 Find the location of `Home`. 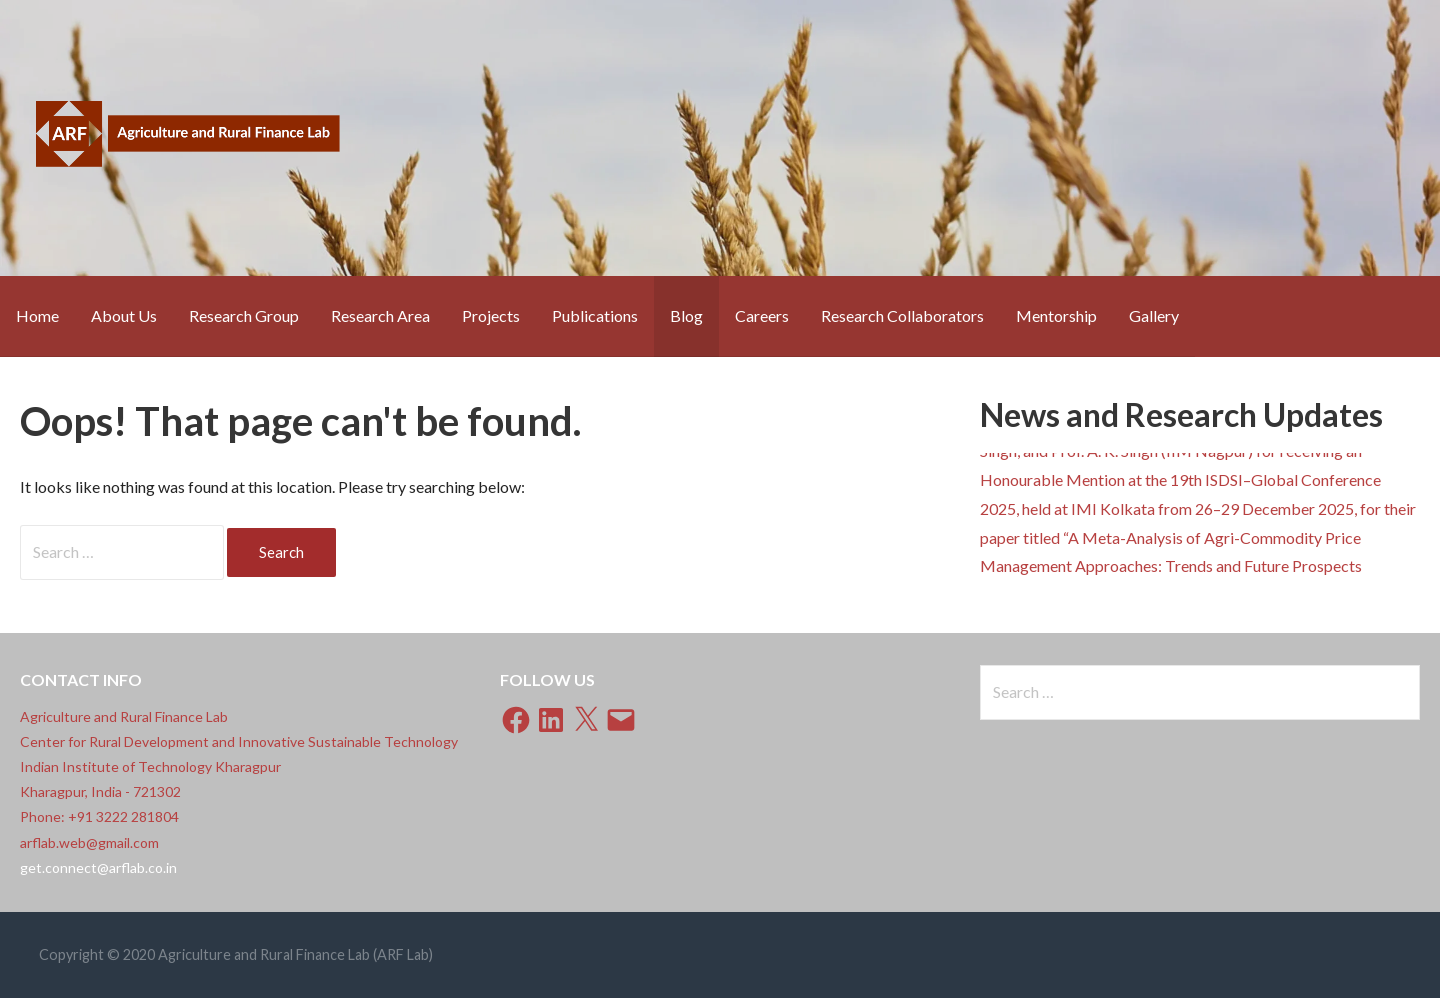

Home is located at coordinates (37, 315).